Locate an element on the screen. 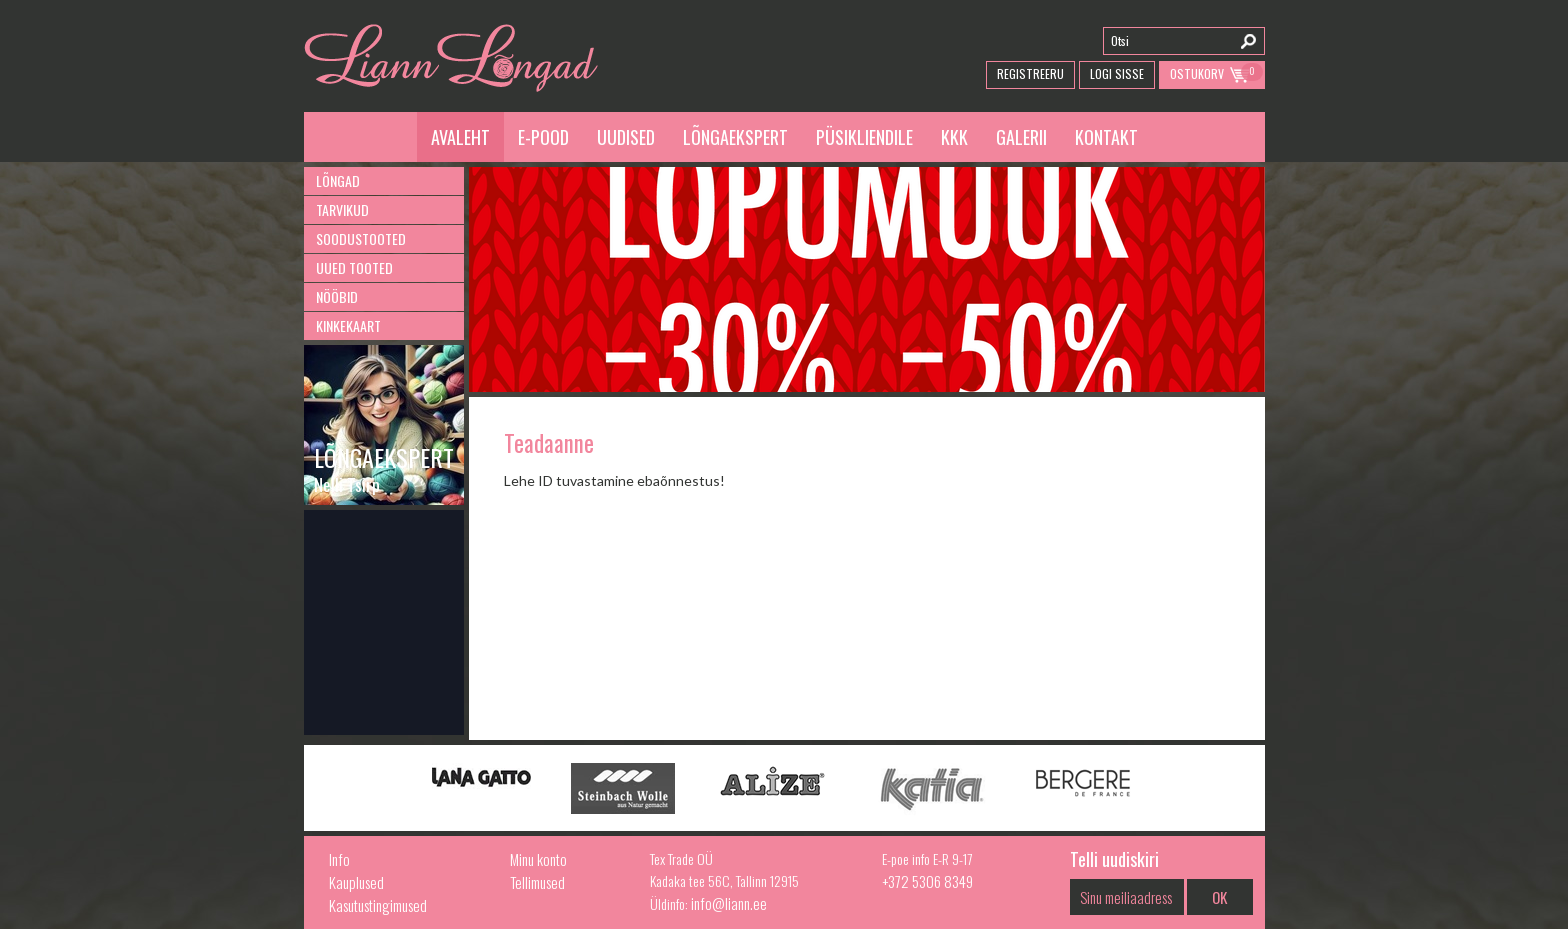 This screenshot has height=929, width=1568. Tellimused is located at coordinates (537, 882).